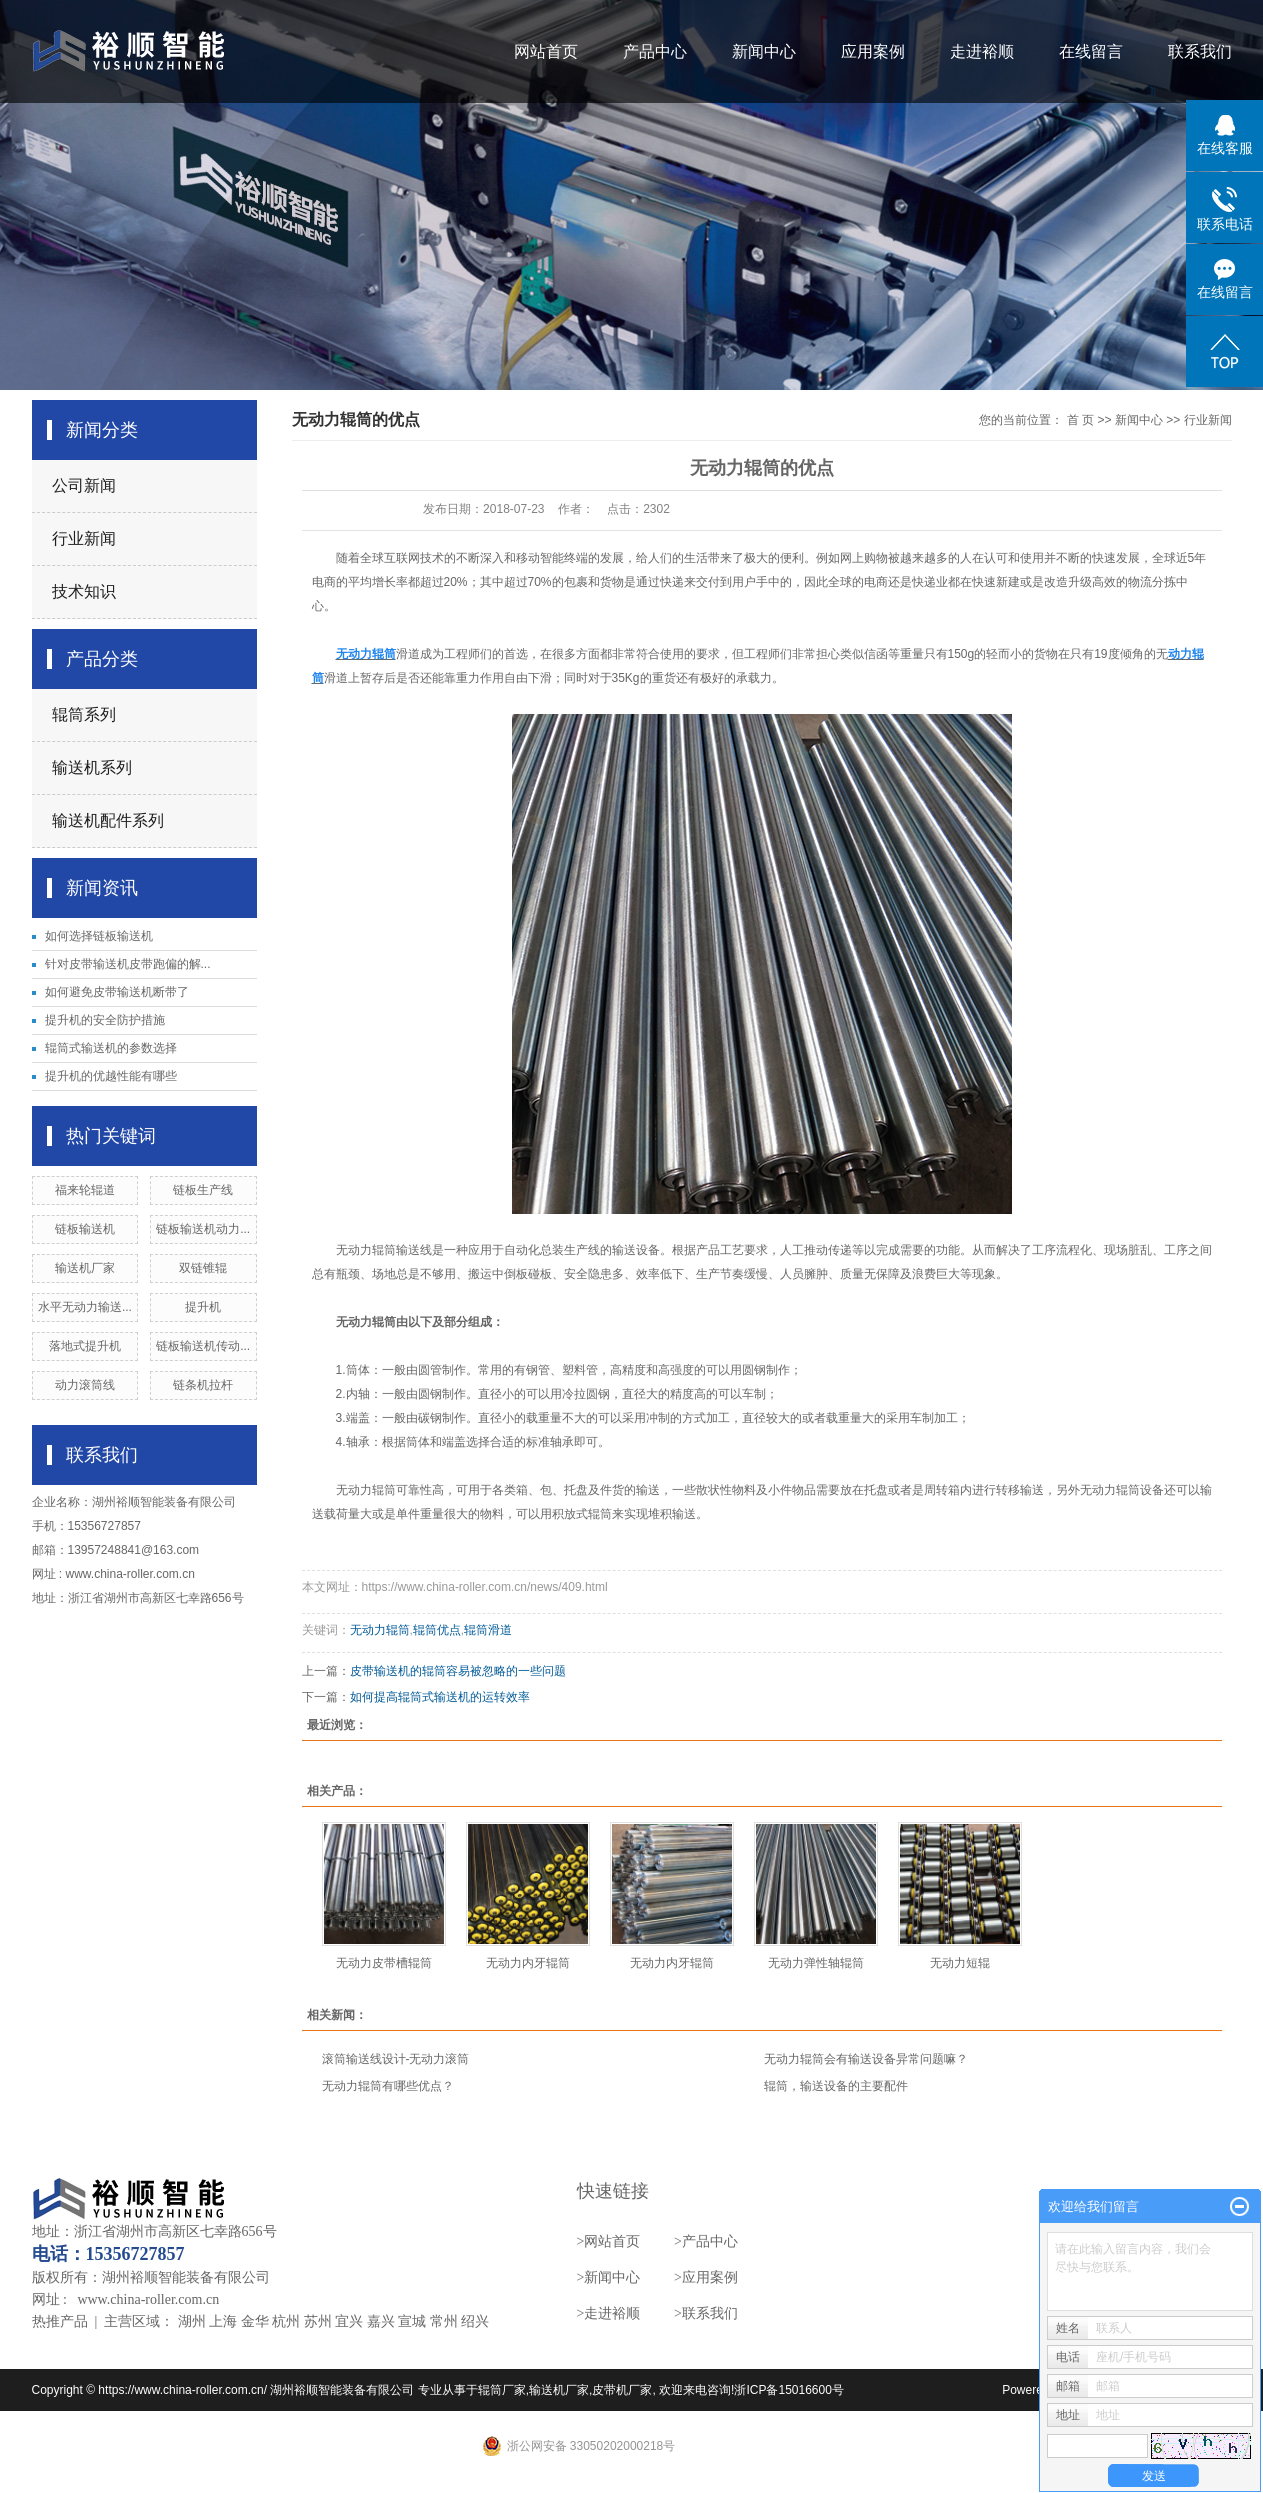 The height and width of the screenshot is (2493, 1263). Describe the element at coordinates (381, 2321) in the screenshot. I see `嘉兴` at that location.